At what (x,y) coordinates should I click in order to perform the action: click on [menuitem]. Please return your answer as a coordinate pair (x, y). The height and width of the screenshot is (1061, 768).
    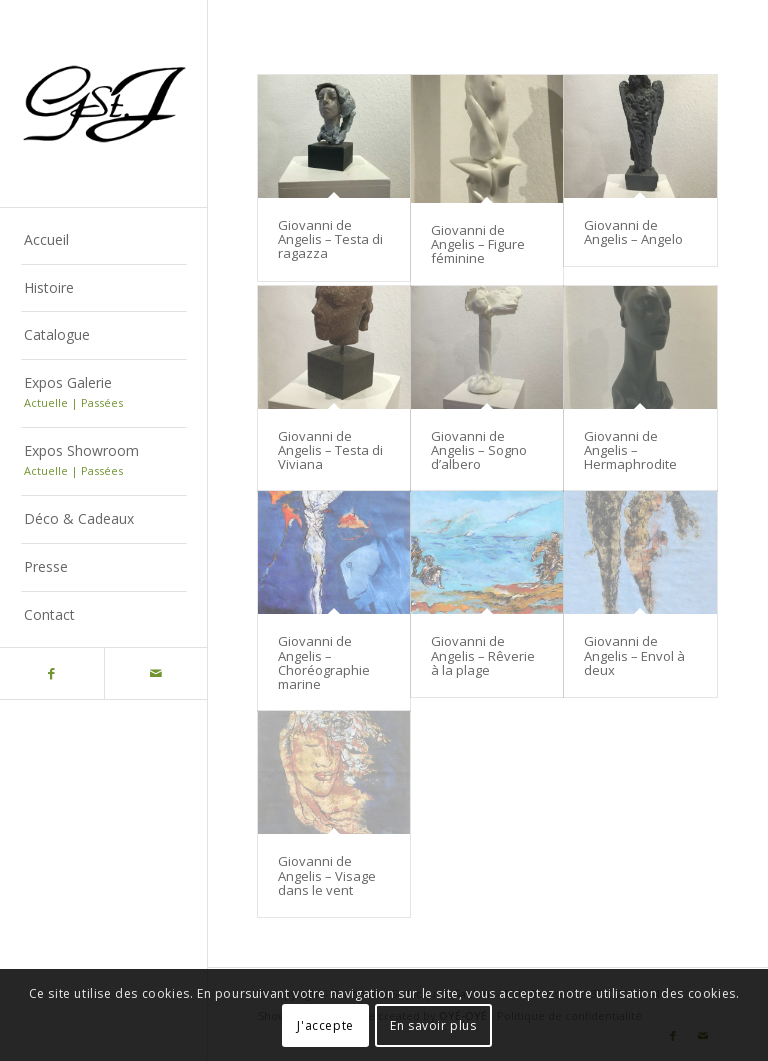
    Looking at the image, I should click on (104, 241).